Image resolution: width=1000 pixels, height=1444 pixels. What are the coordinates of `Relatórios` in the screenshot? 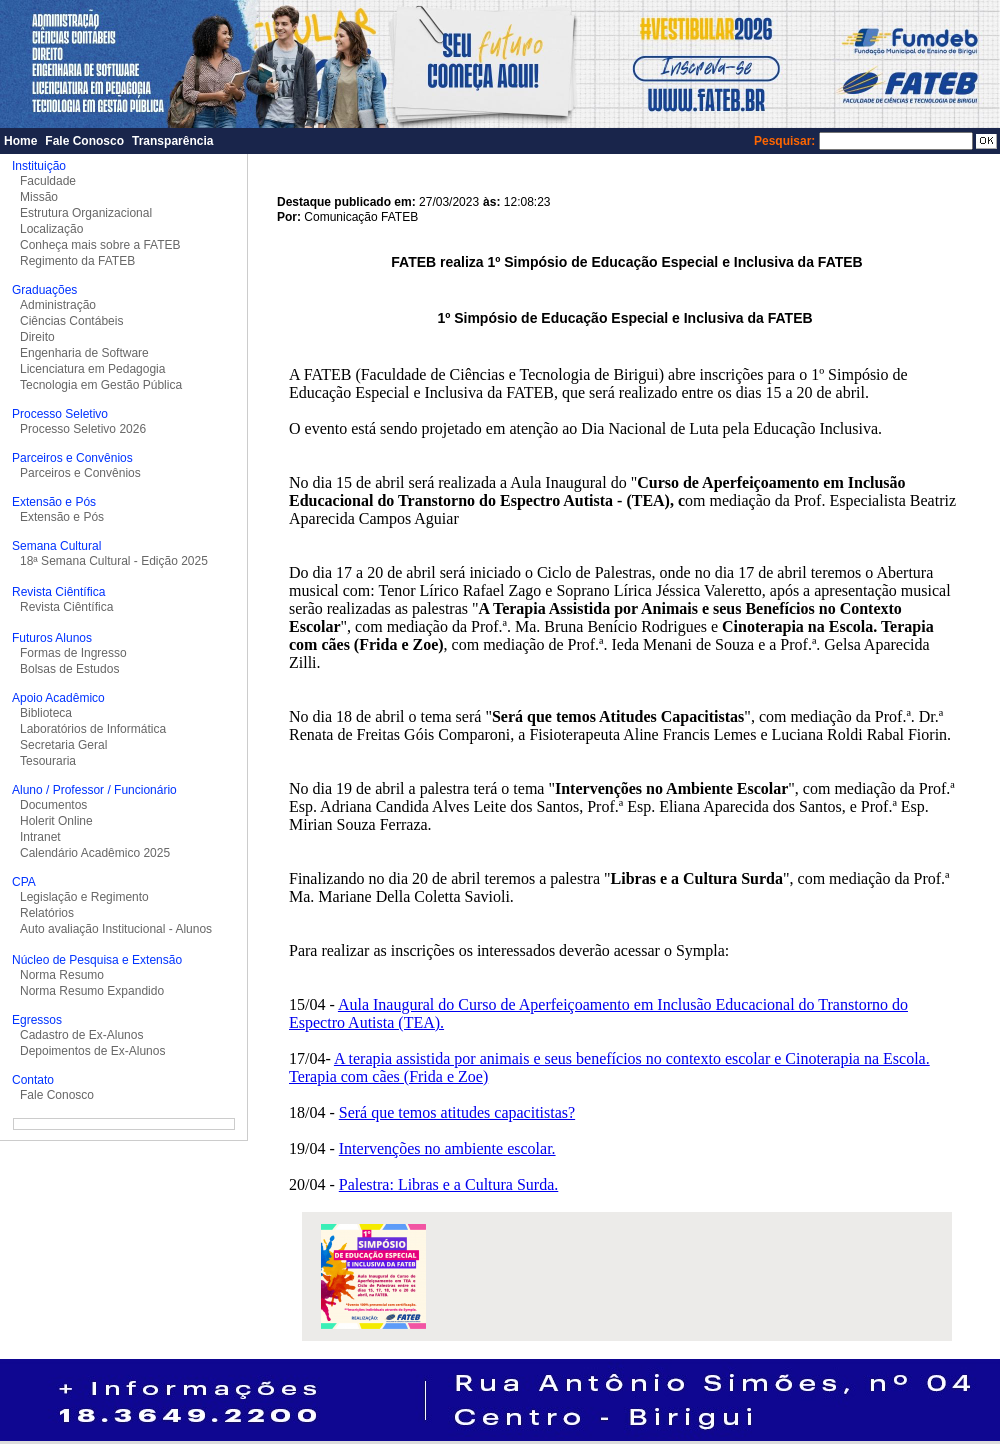 It's located at (47, 913).